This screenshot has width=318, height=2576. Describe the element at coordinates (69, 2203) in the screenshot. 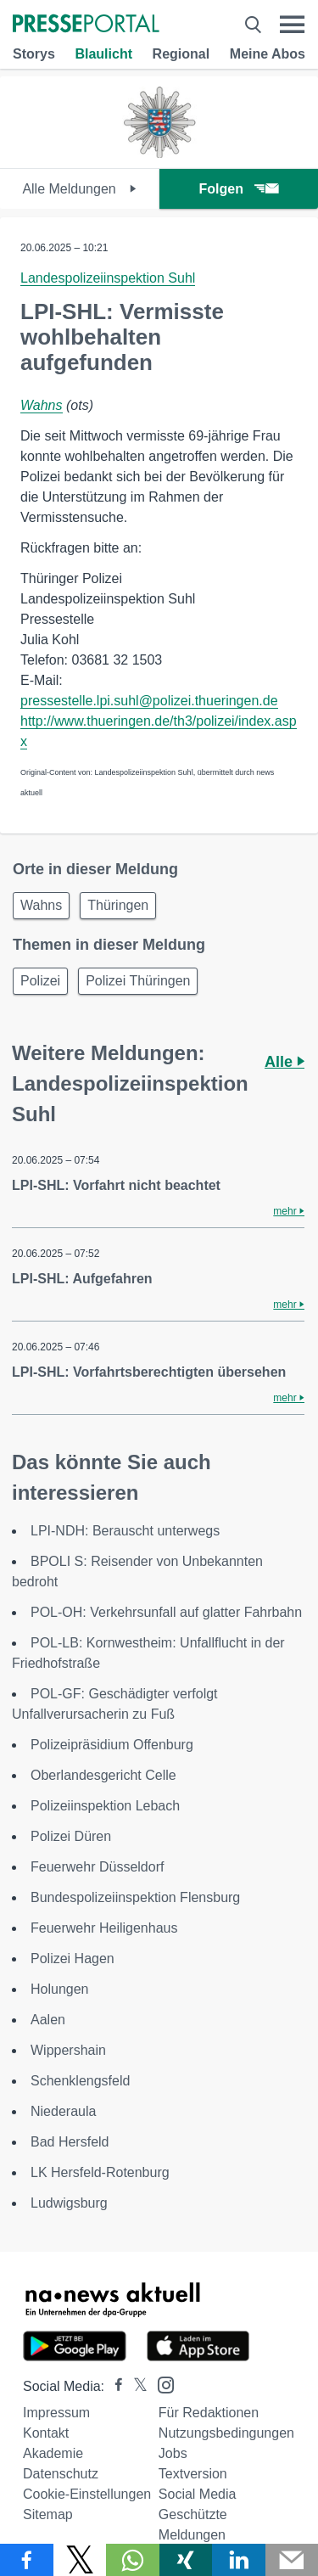

I see `Ludwigsburg` at that location.